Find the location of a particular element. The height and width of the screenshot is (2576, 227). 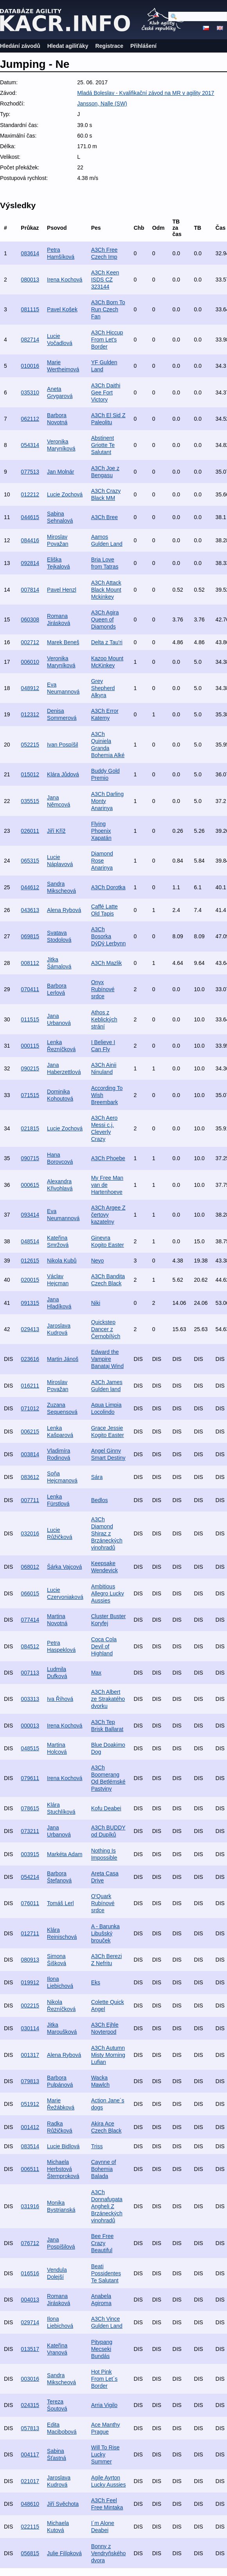

002215 is located at coordinates (30, 2005).